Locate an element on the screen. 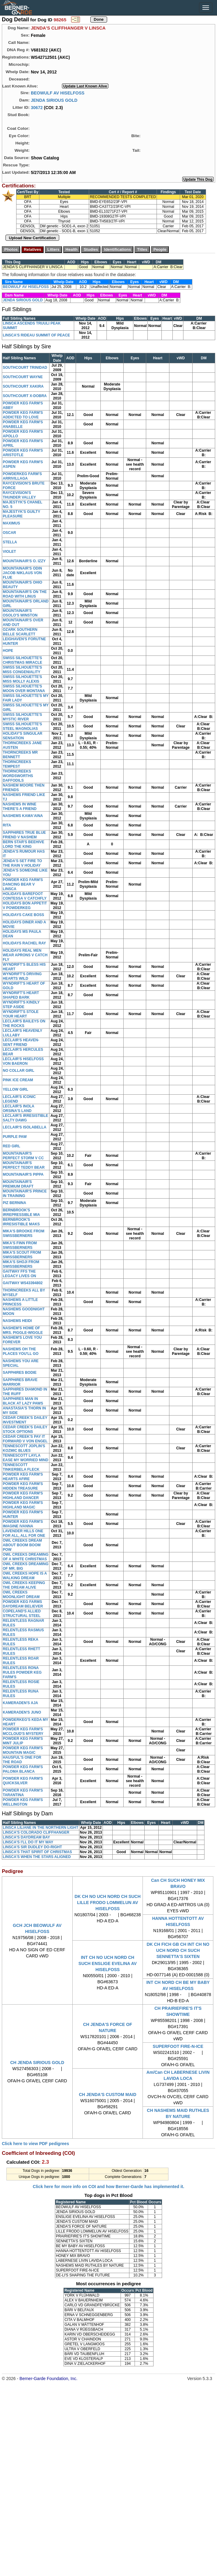 The height and width of the screenshot is (2576, 217). OZARK SOUTHERN BELLE SCARLETT is located at coordinates (20, 631).